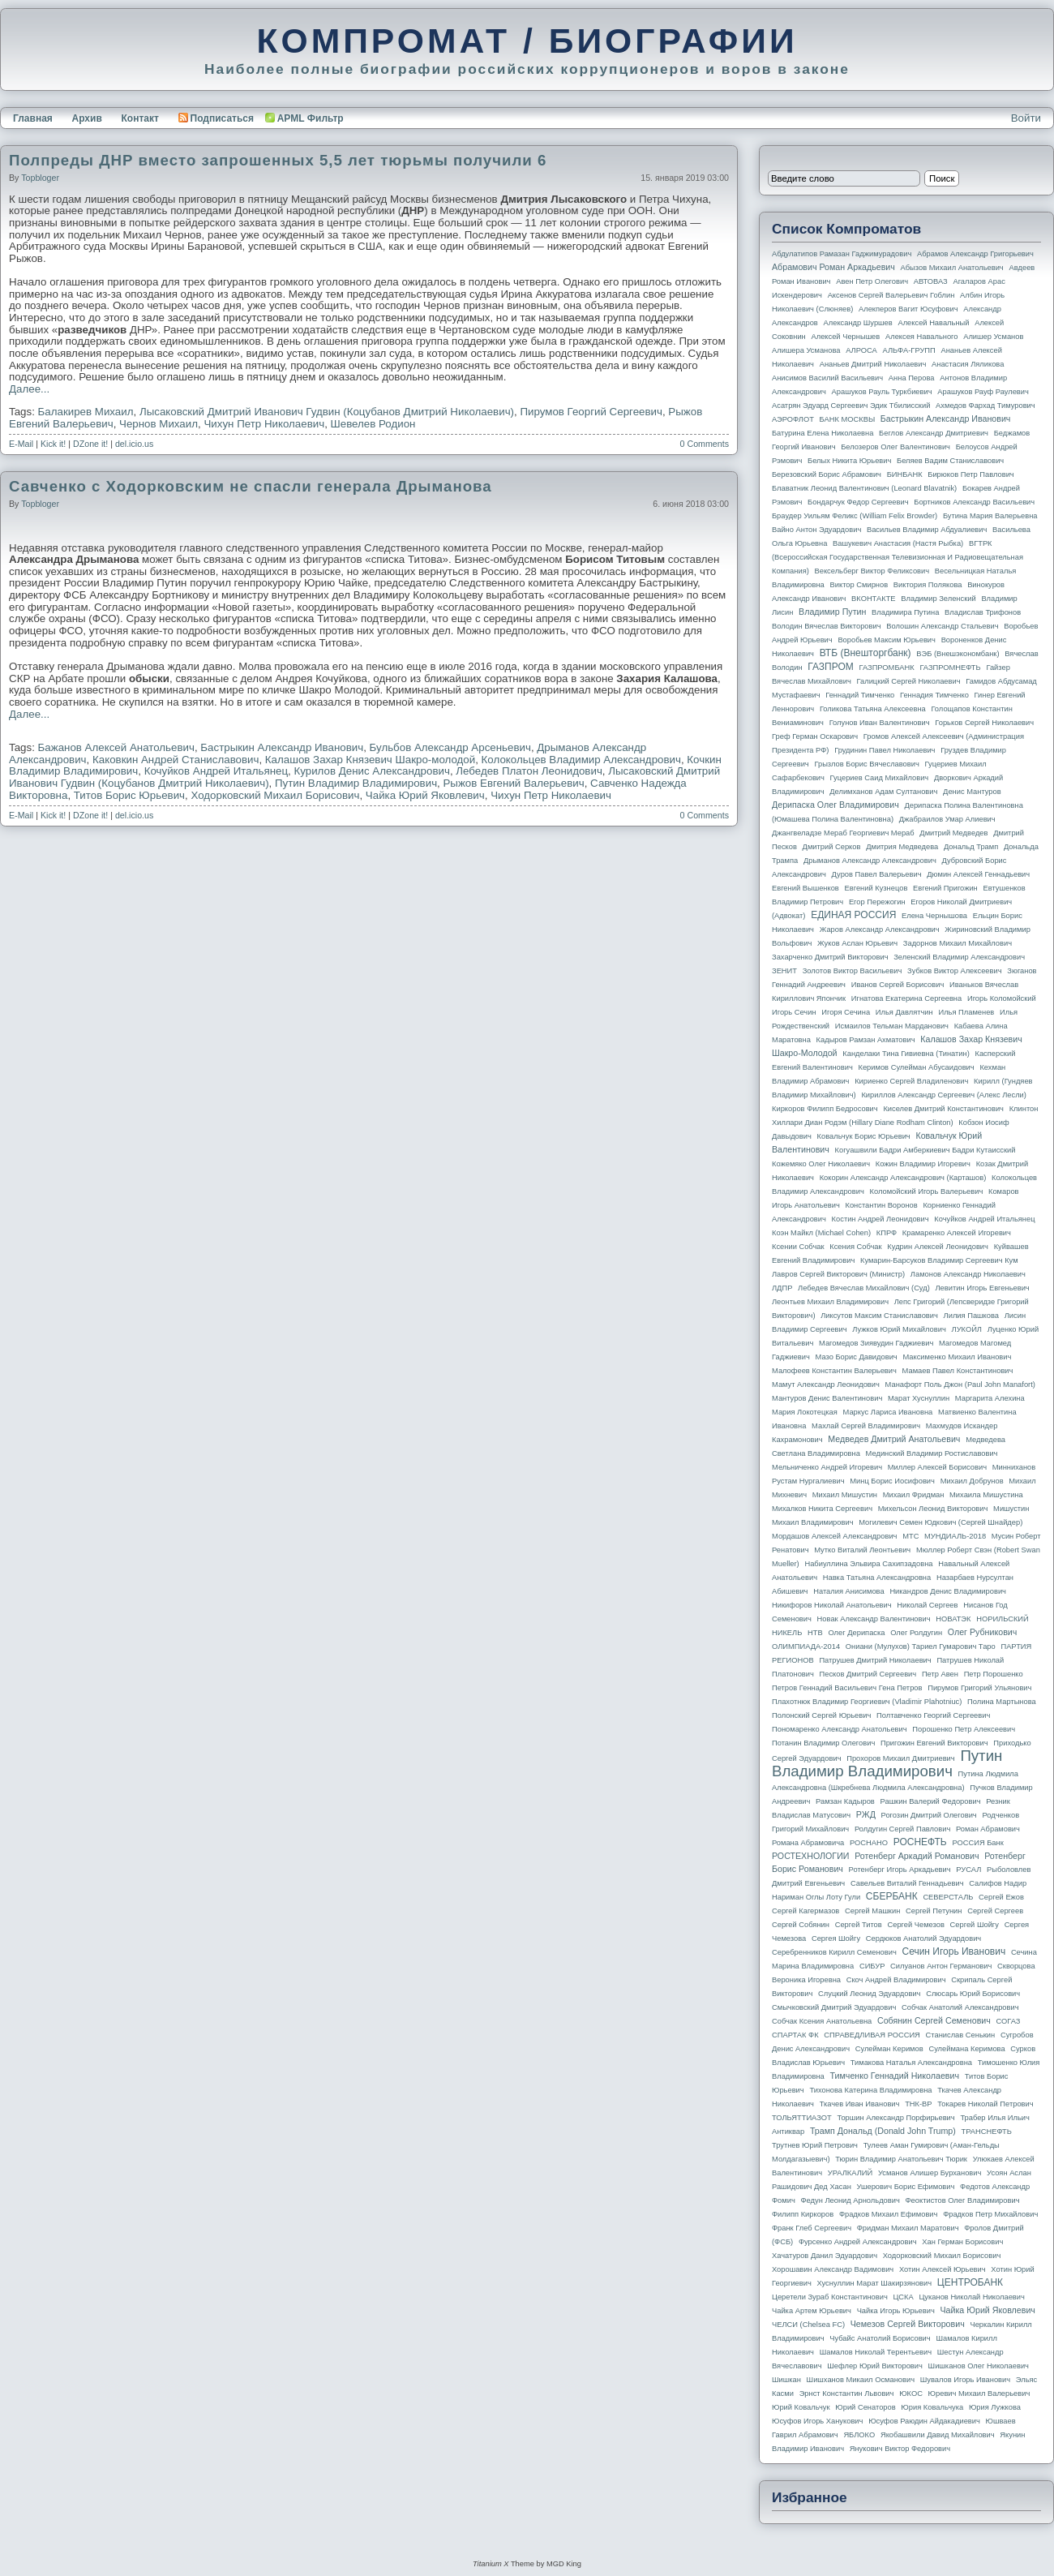 The image size is (1054, 2576). What do you see at coordinates (373, 424) in the screenshot?
I see `Шевелев Родион` at bounding box center [373, 424].